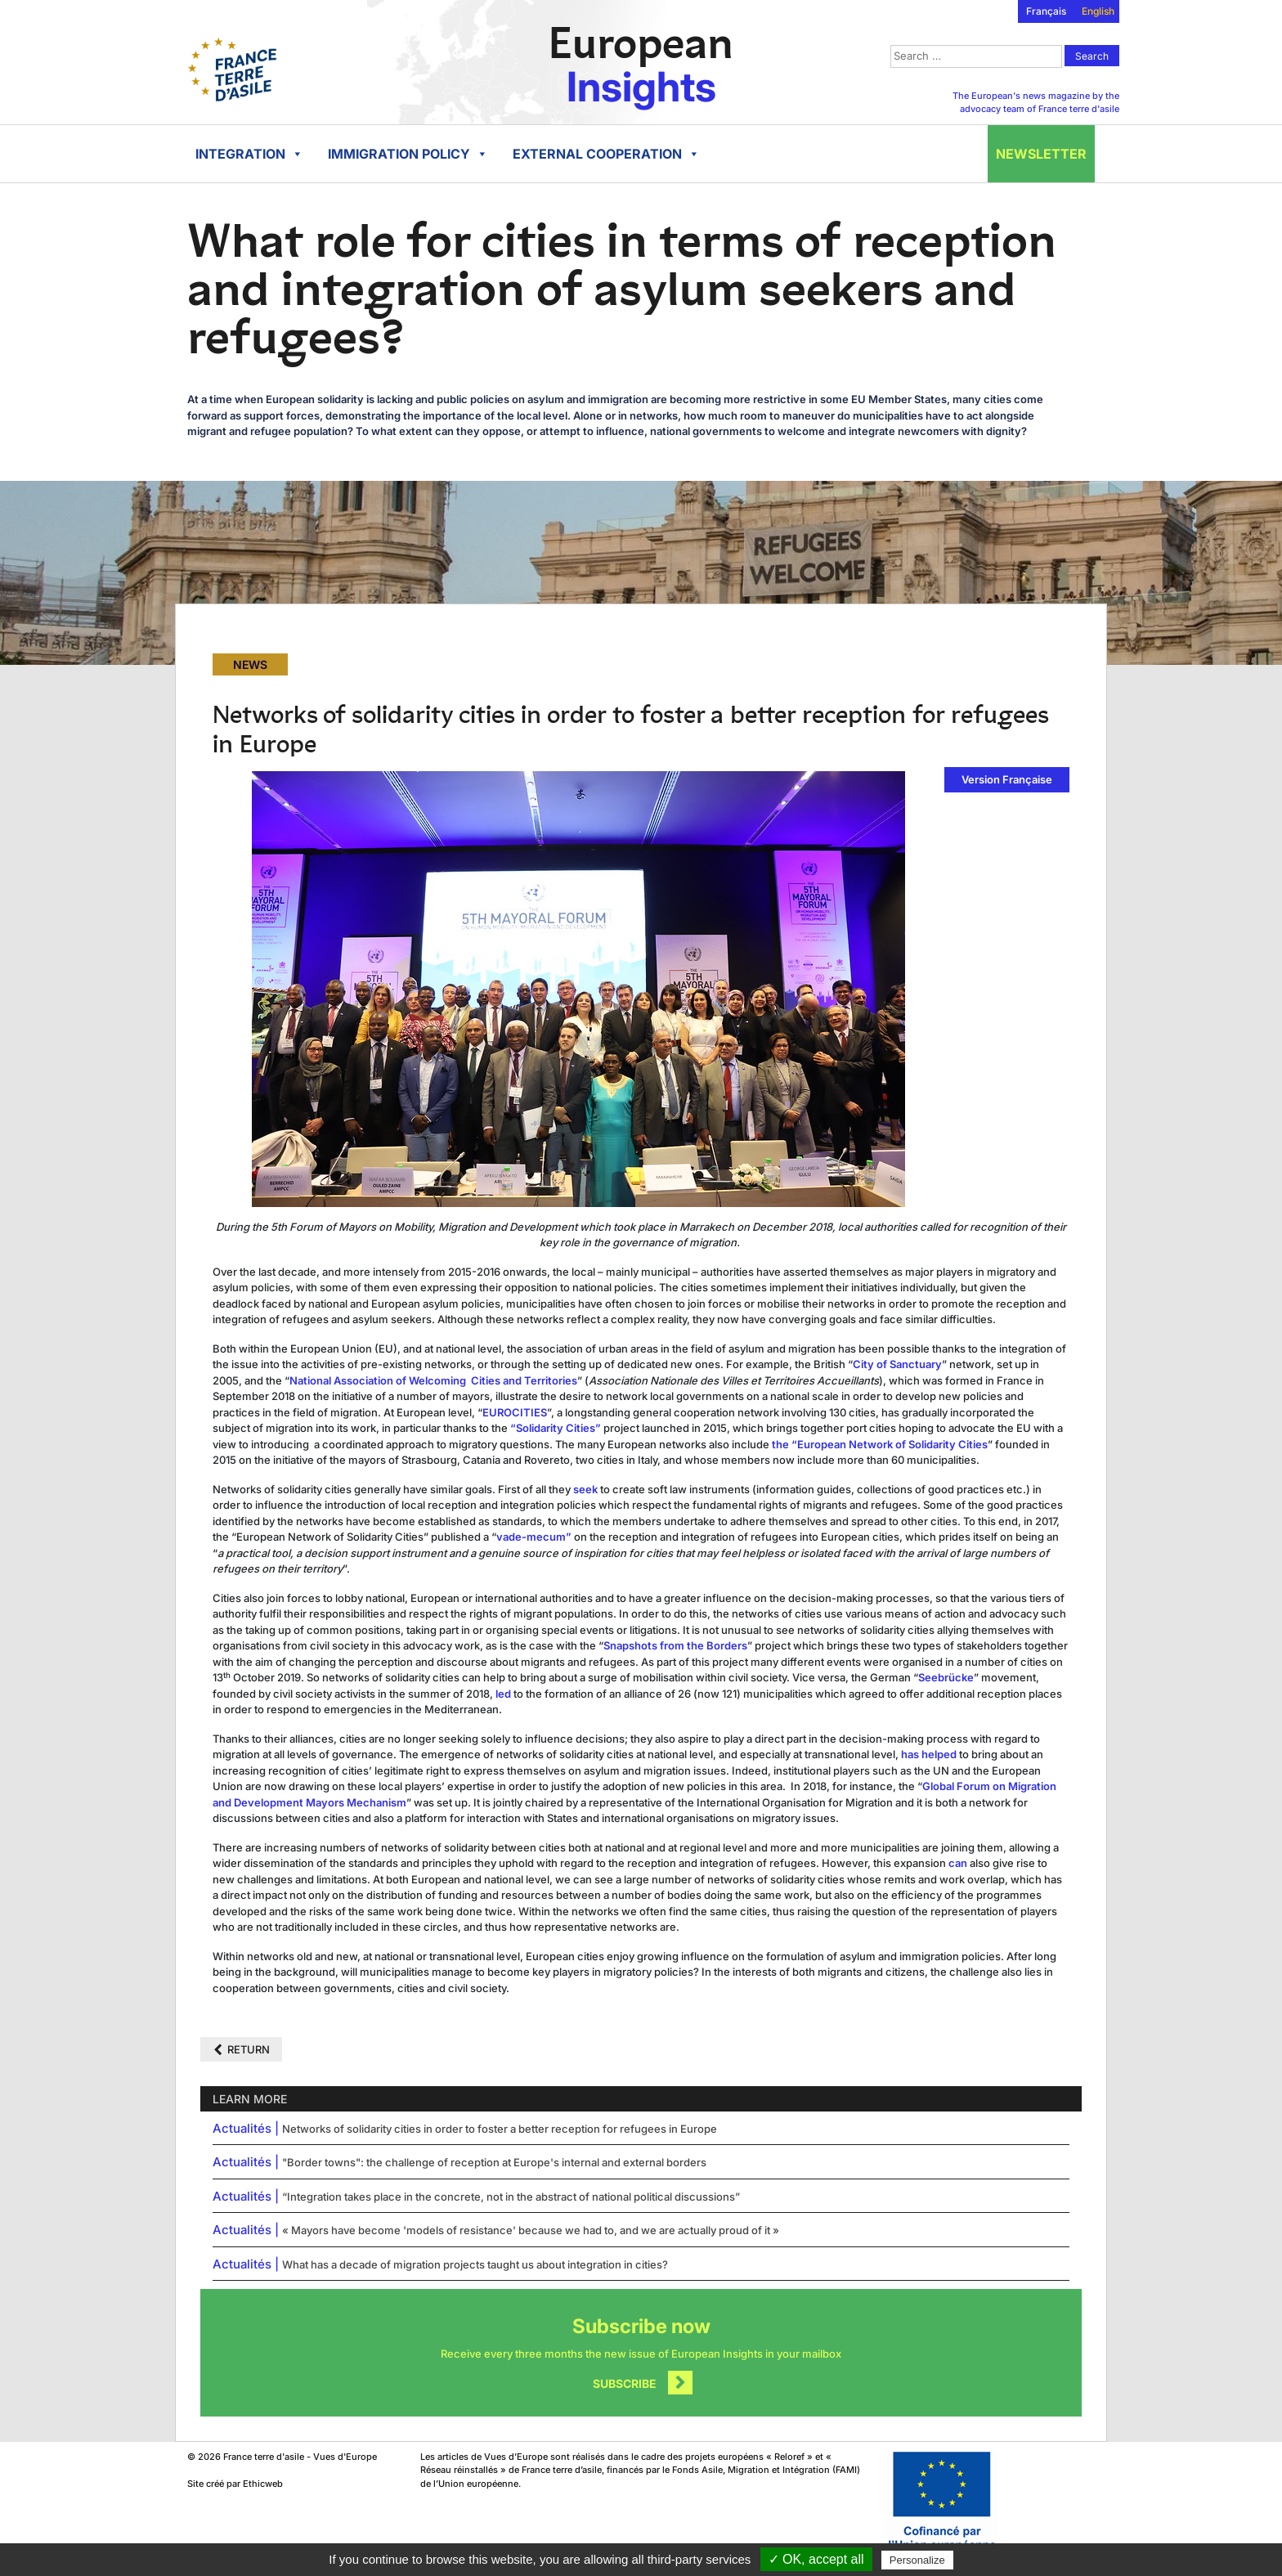 The height and width of the screenshot is (2576, 1282). What do you see at coordinates (235, 2483) in the screenshot?
I see `Site créé par Ethicweb` at bounding box center [235, 2483].